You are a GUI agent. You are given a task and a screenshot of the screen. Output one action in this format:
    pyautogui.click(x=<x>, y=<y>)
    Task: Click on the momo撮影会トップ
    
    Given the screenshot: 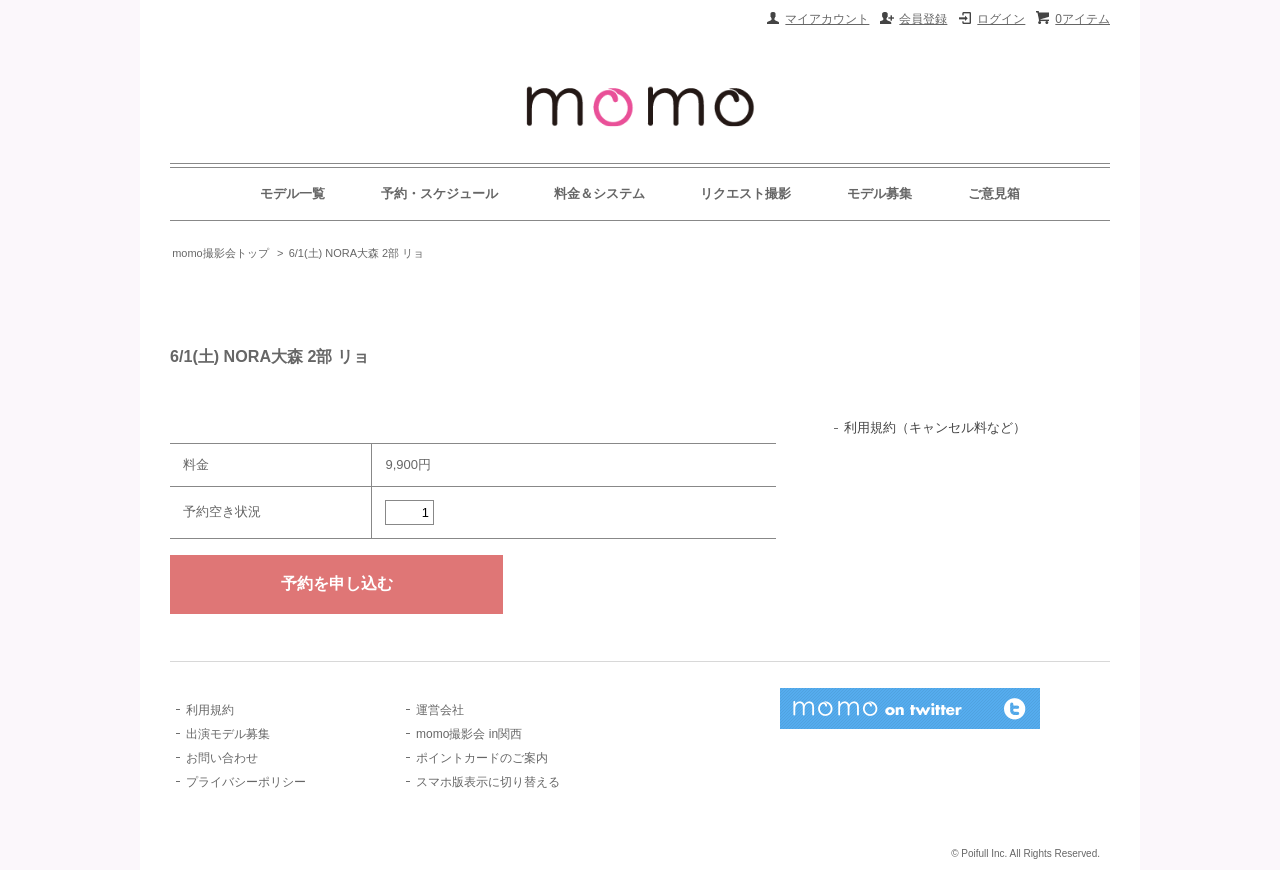 What is the action you would take?
    pyautogui.click(x=220, y=253)
    